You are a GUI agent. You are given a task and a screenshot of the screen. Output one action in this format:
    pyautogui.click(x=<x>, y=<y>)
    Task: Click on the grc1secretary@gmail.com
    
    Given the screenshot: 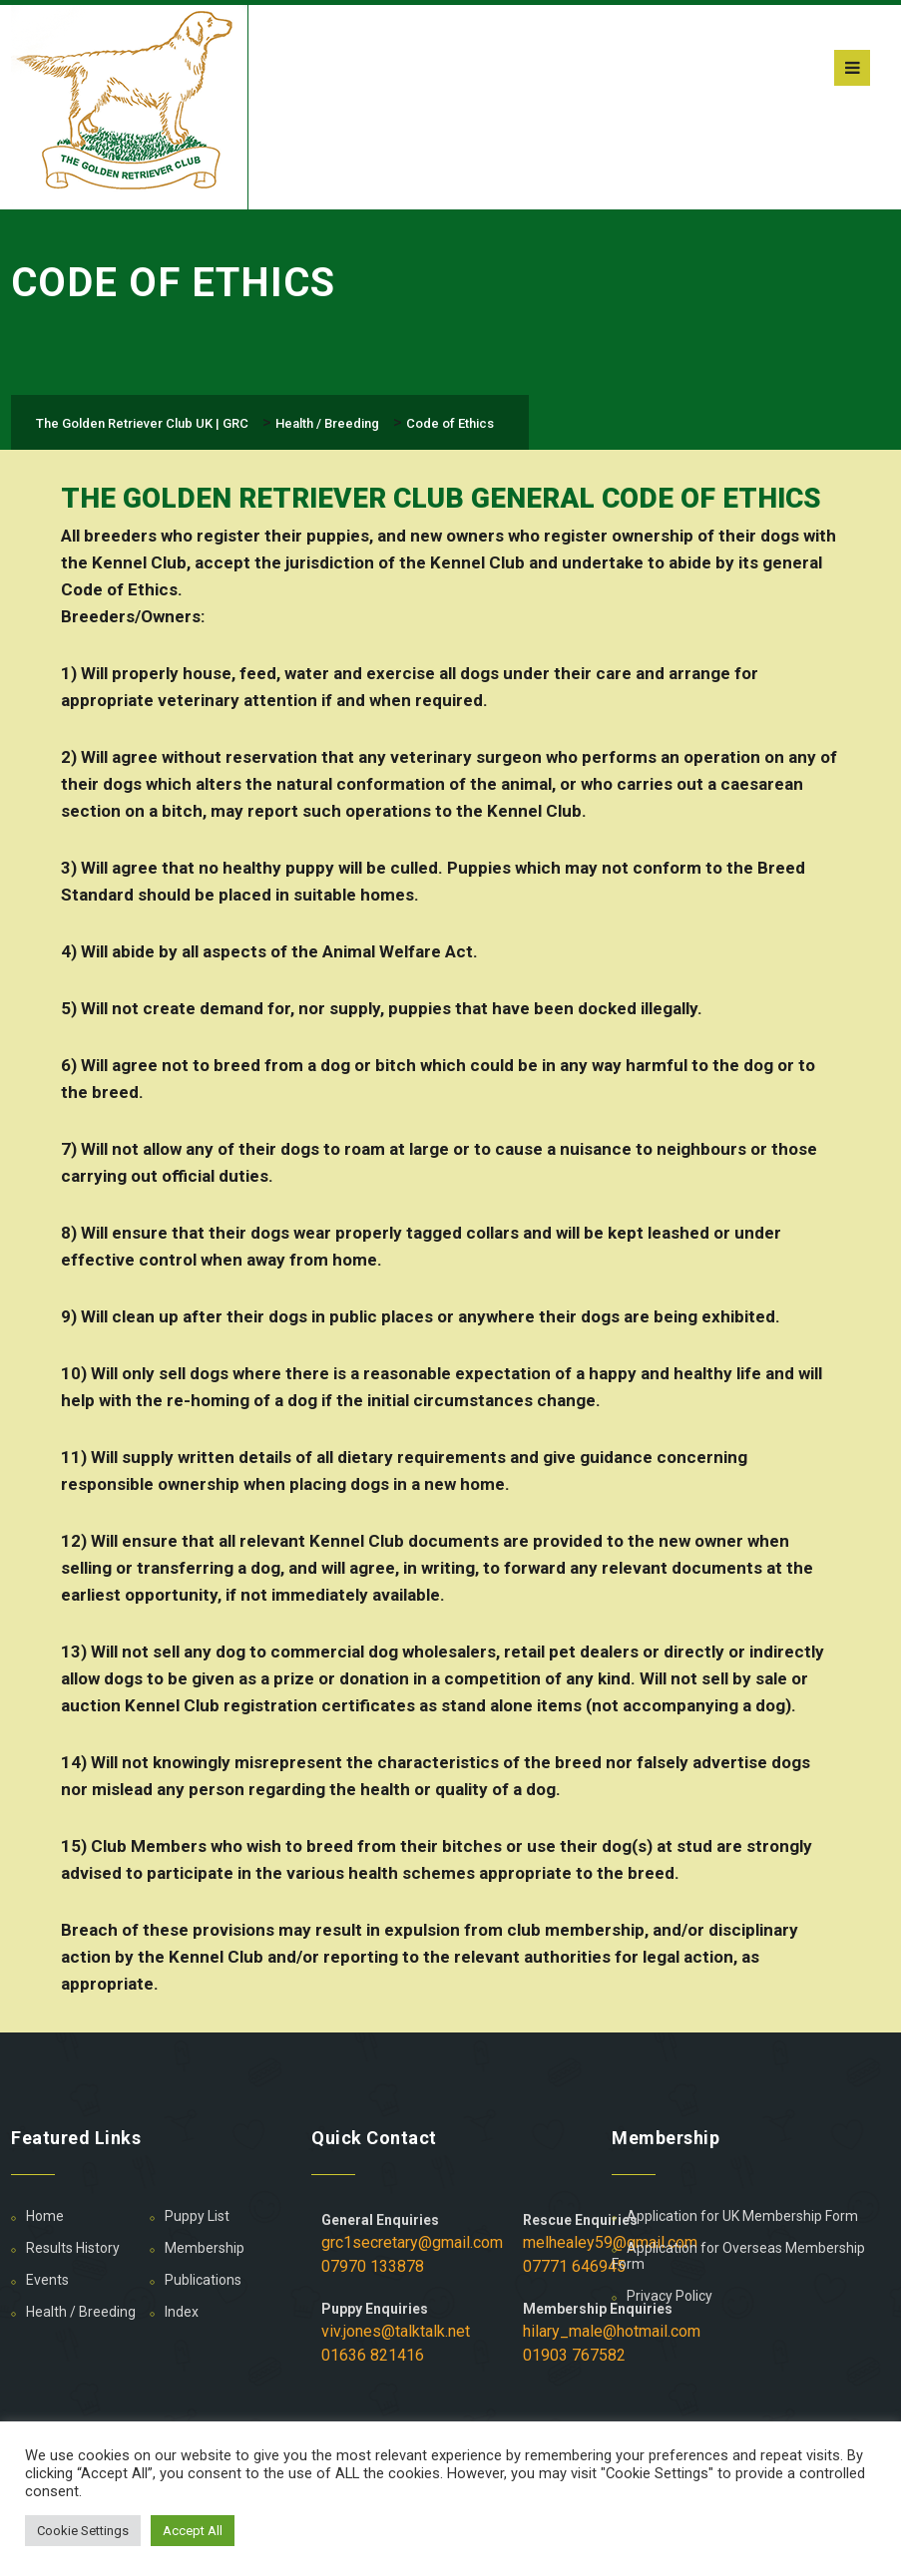 What is the action you would take?
    pyautogui.click(x=412, y=2242)
    